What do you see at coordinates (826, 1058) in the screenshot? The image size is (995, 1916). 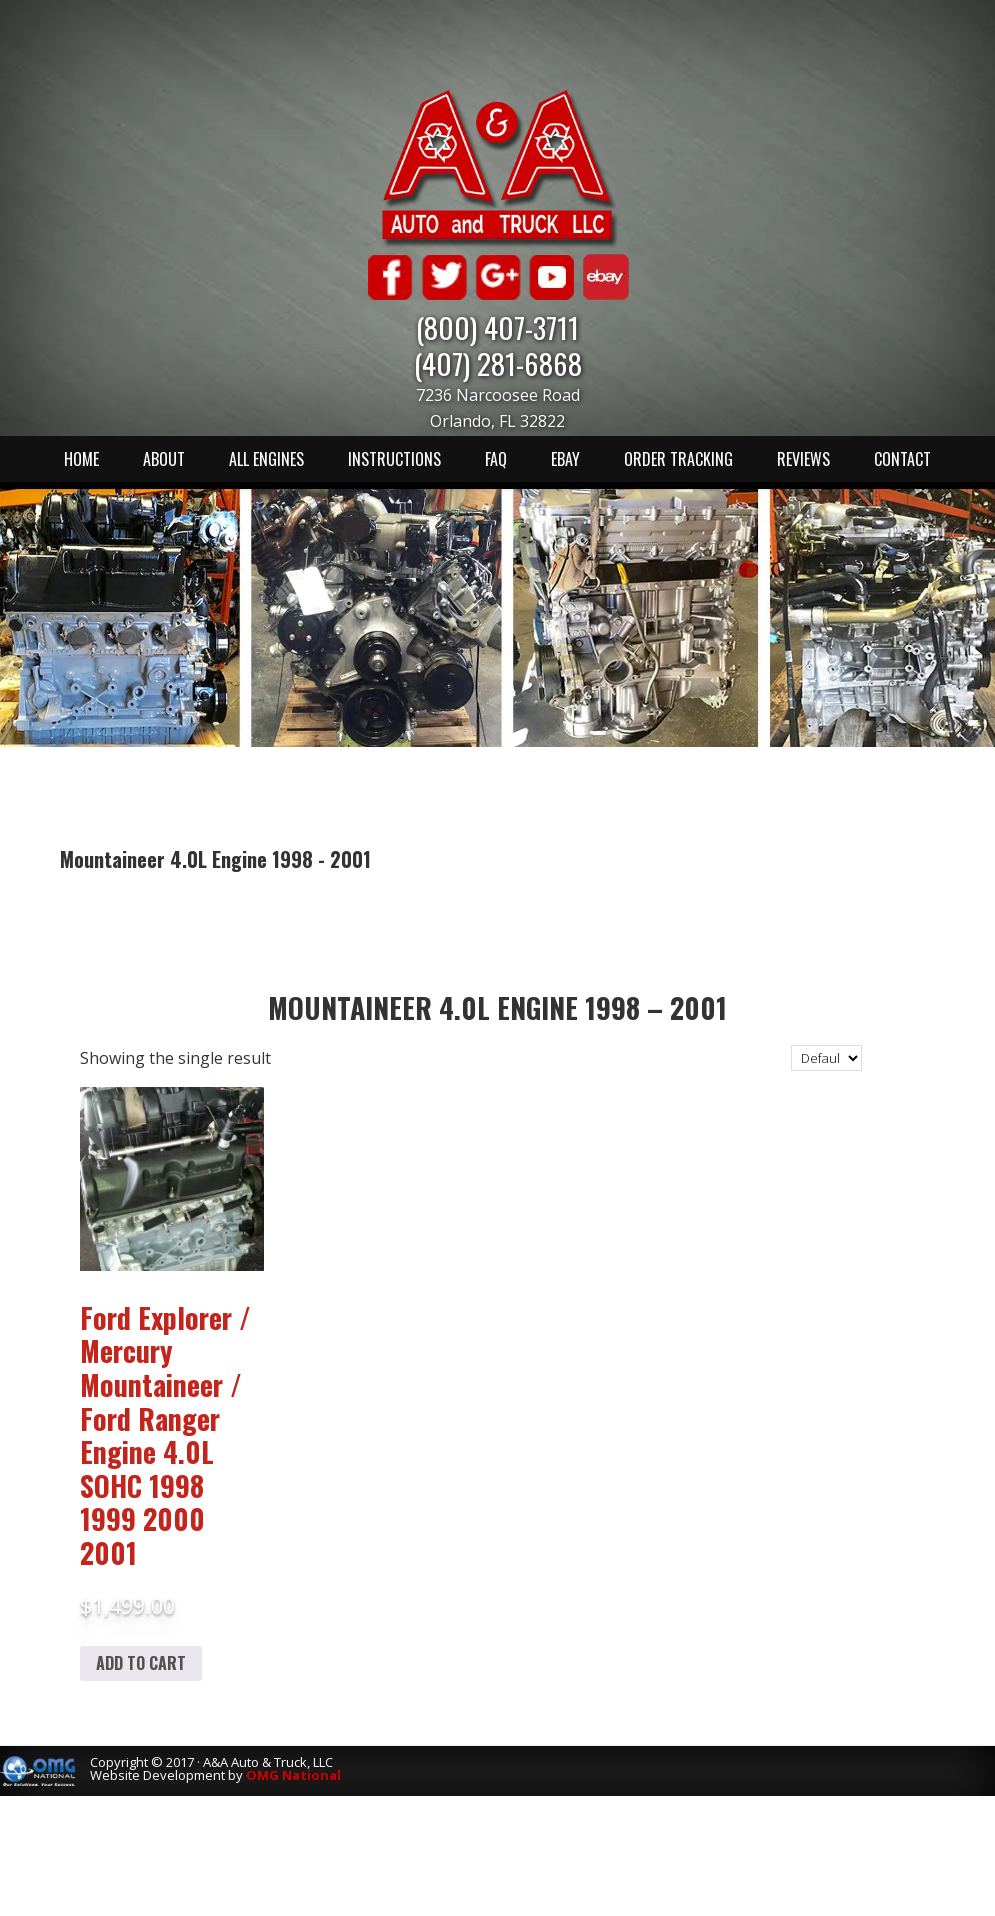 I see `[Shop order]` at bounding box center [826, 1058].